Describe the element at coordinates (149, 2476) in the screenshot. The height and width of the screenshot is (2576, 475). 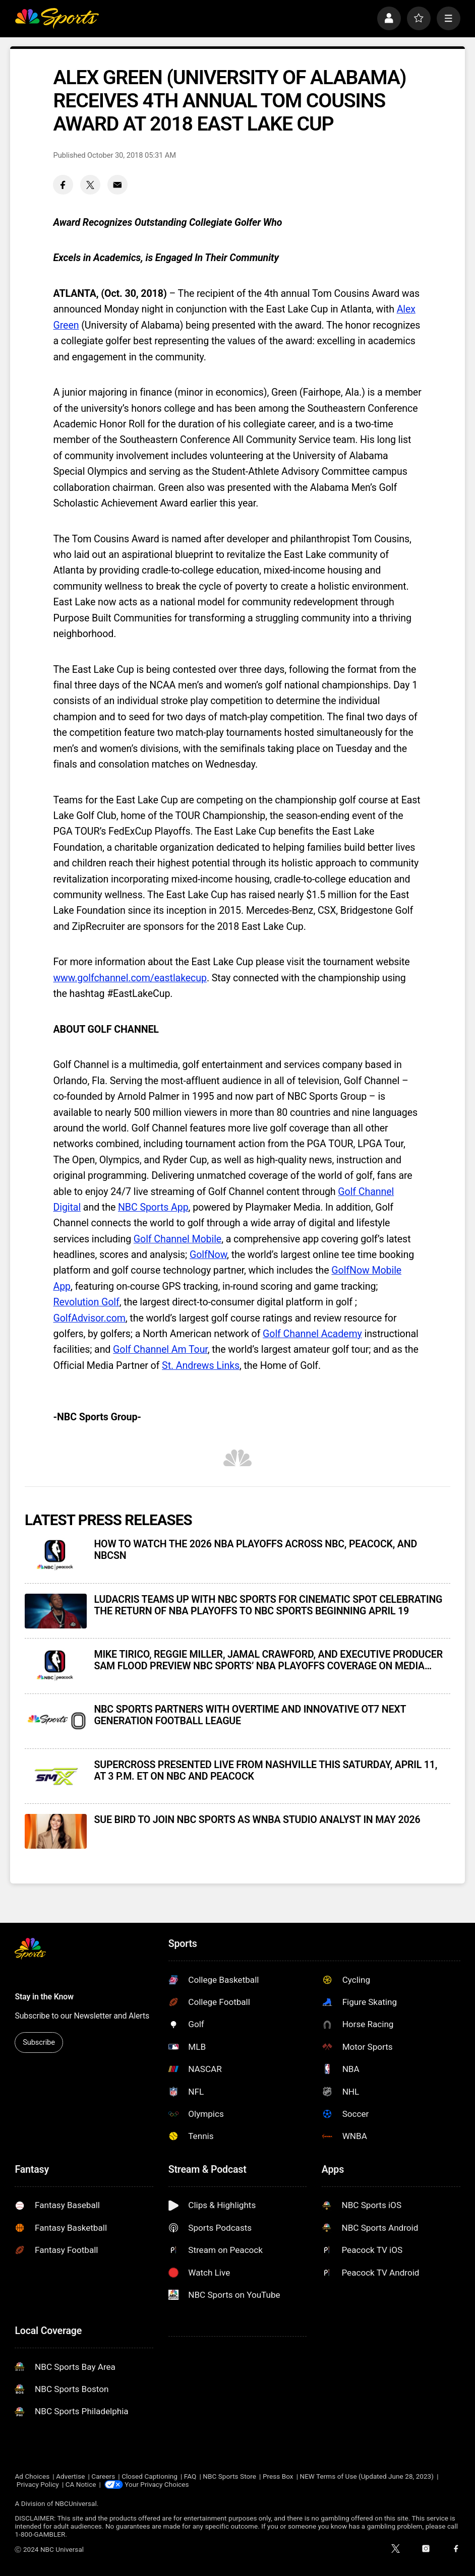
I see `Closed Captioning` at that location.